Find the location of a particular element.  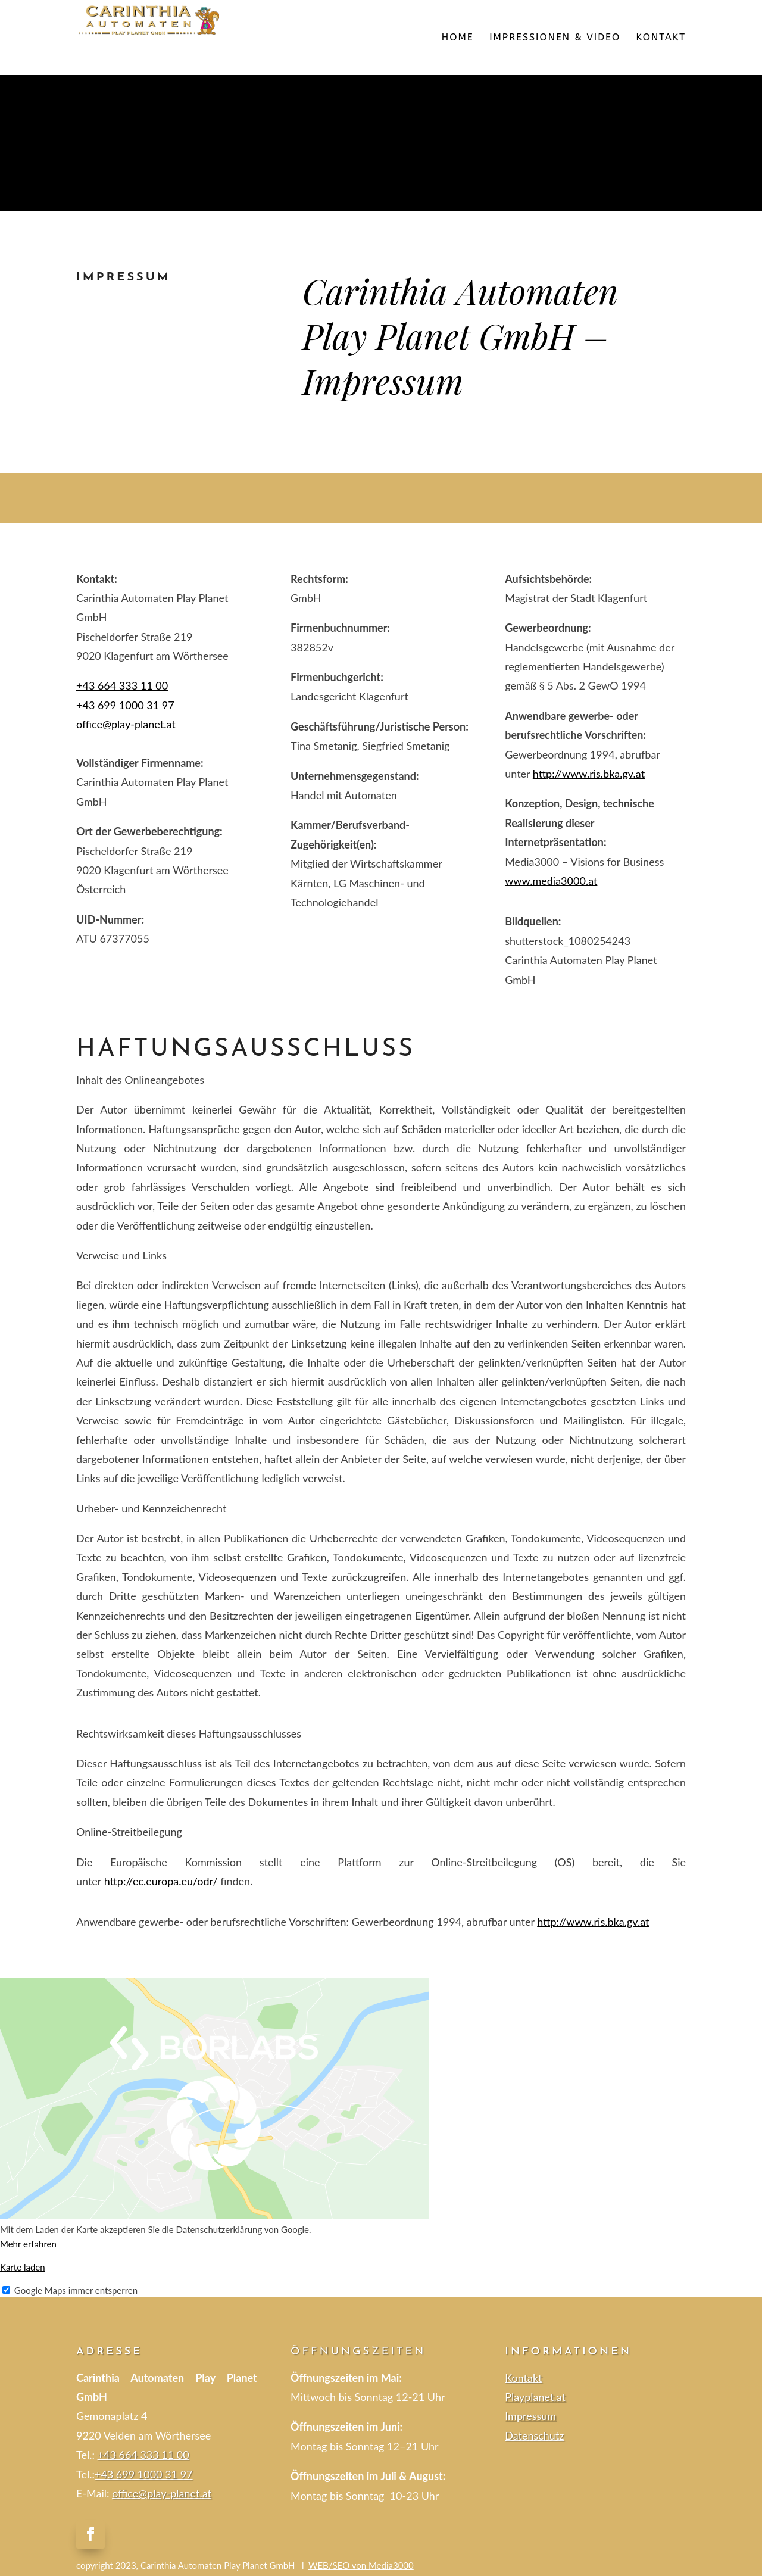

http://ec.europa.eu/odr/ is located at coordinates (161, 1881).